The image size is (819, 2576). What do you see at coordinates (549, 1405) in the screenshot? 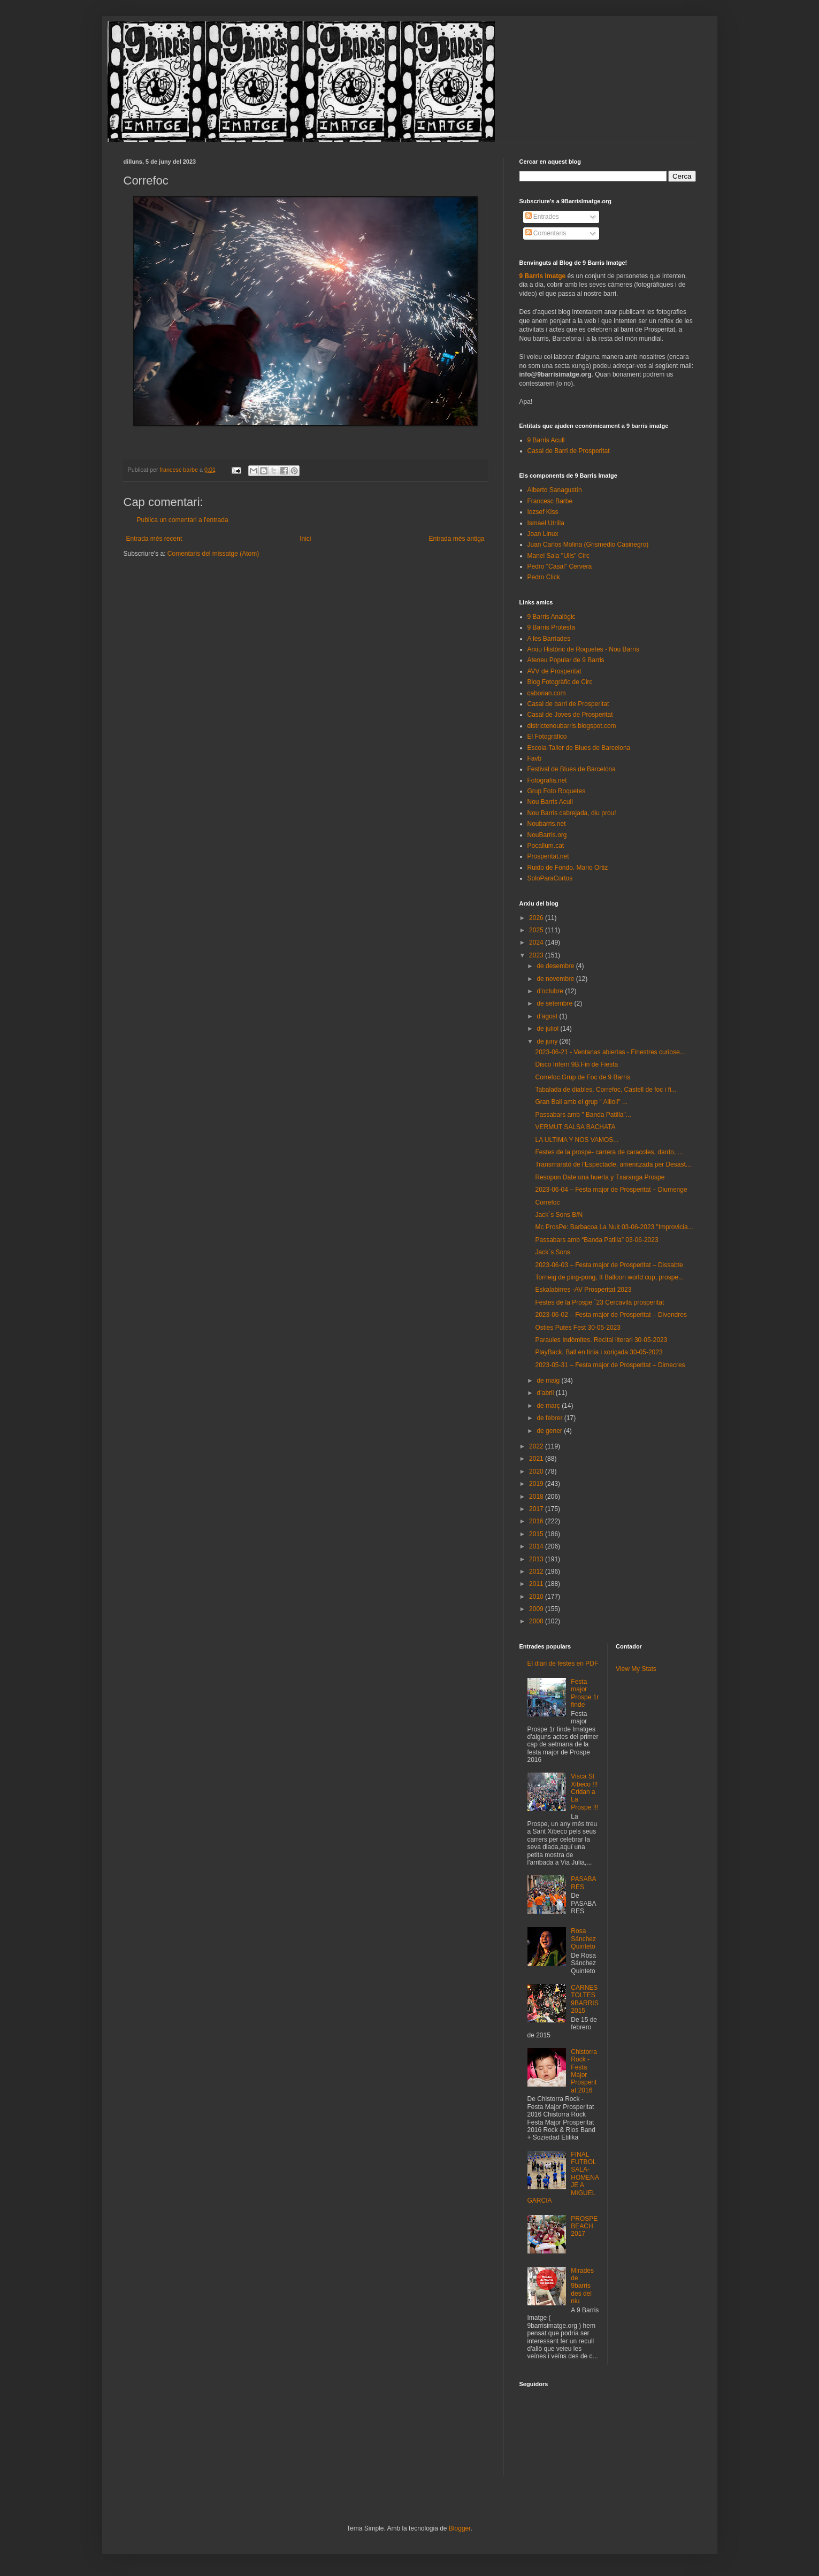
I see `de març` at bounding box center [549, 1405].